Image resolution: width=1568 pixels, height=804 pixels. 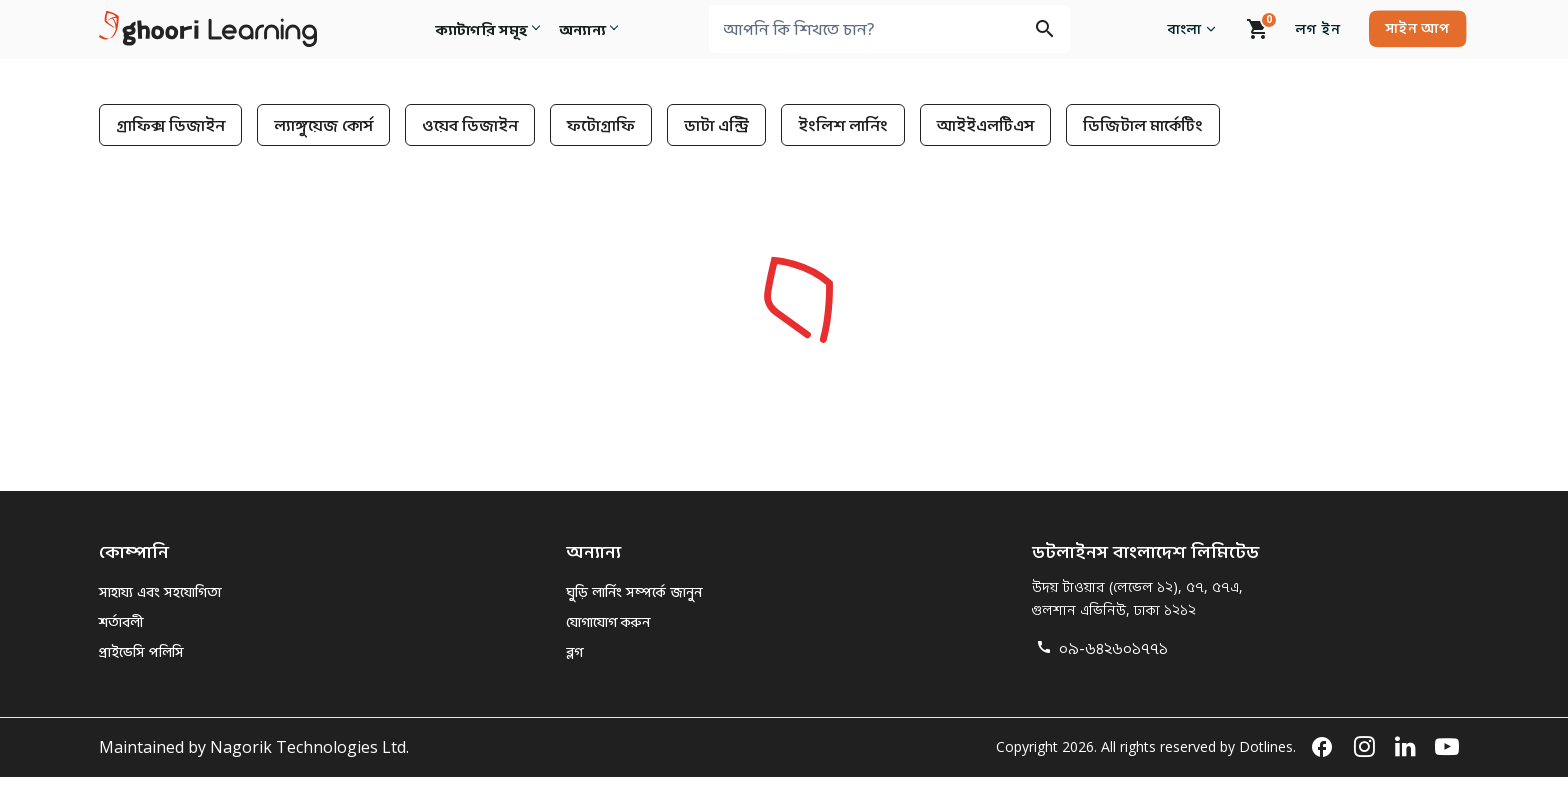 What do you see at coordinates (1317, 28) in the screenshot?
I see `লগ ইন` at bounding box center [1317, 28].